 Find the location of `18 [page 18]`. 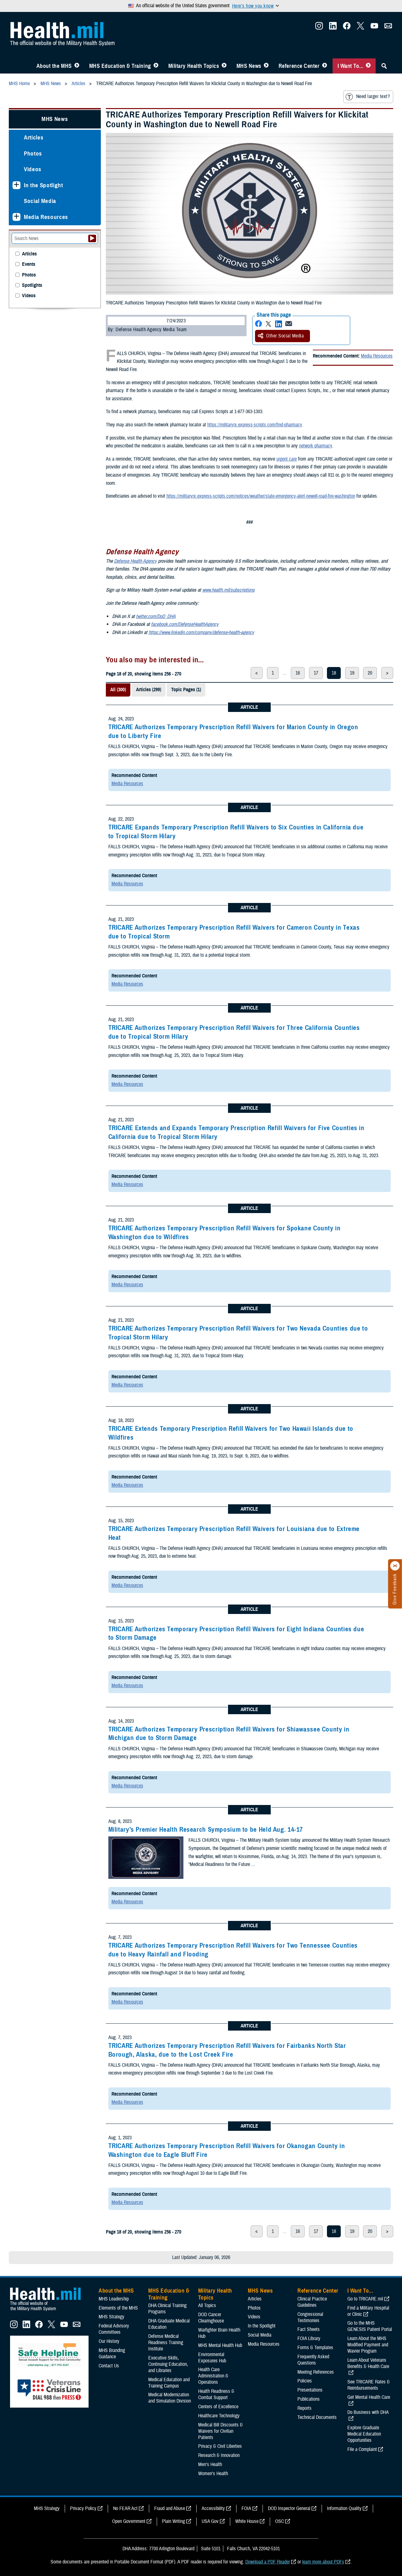

18 [page 18] is located at coordinates (334, 673).